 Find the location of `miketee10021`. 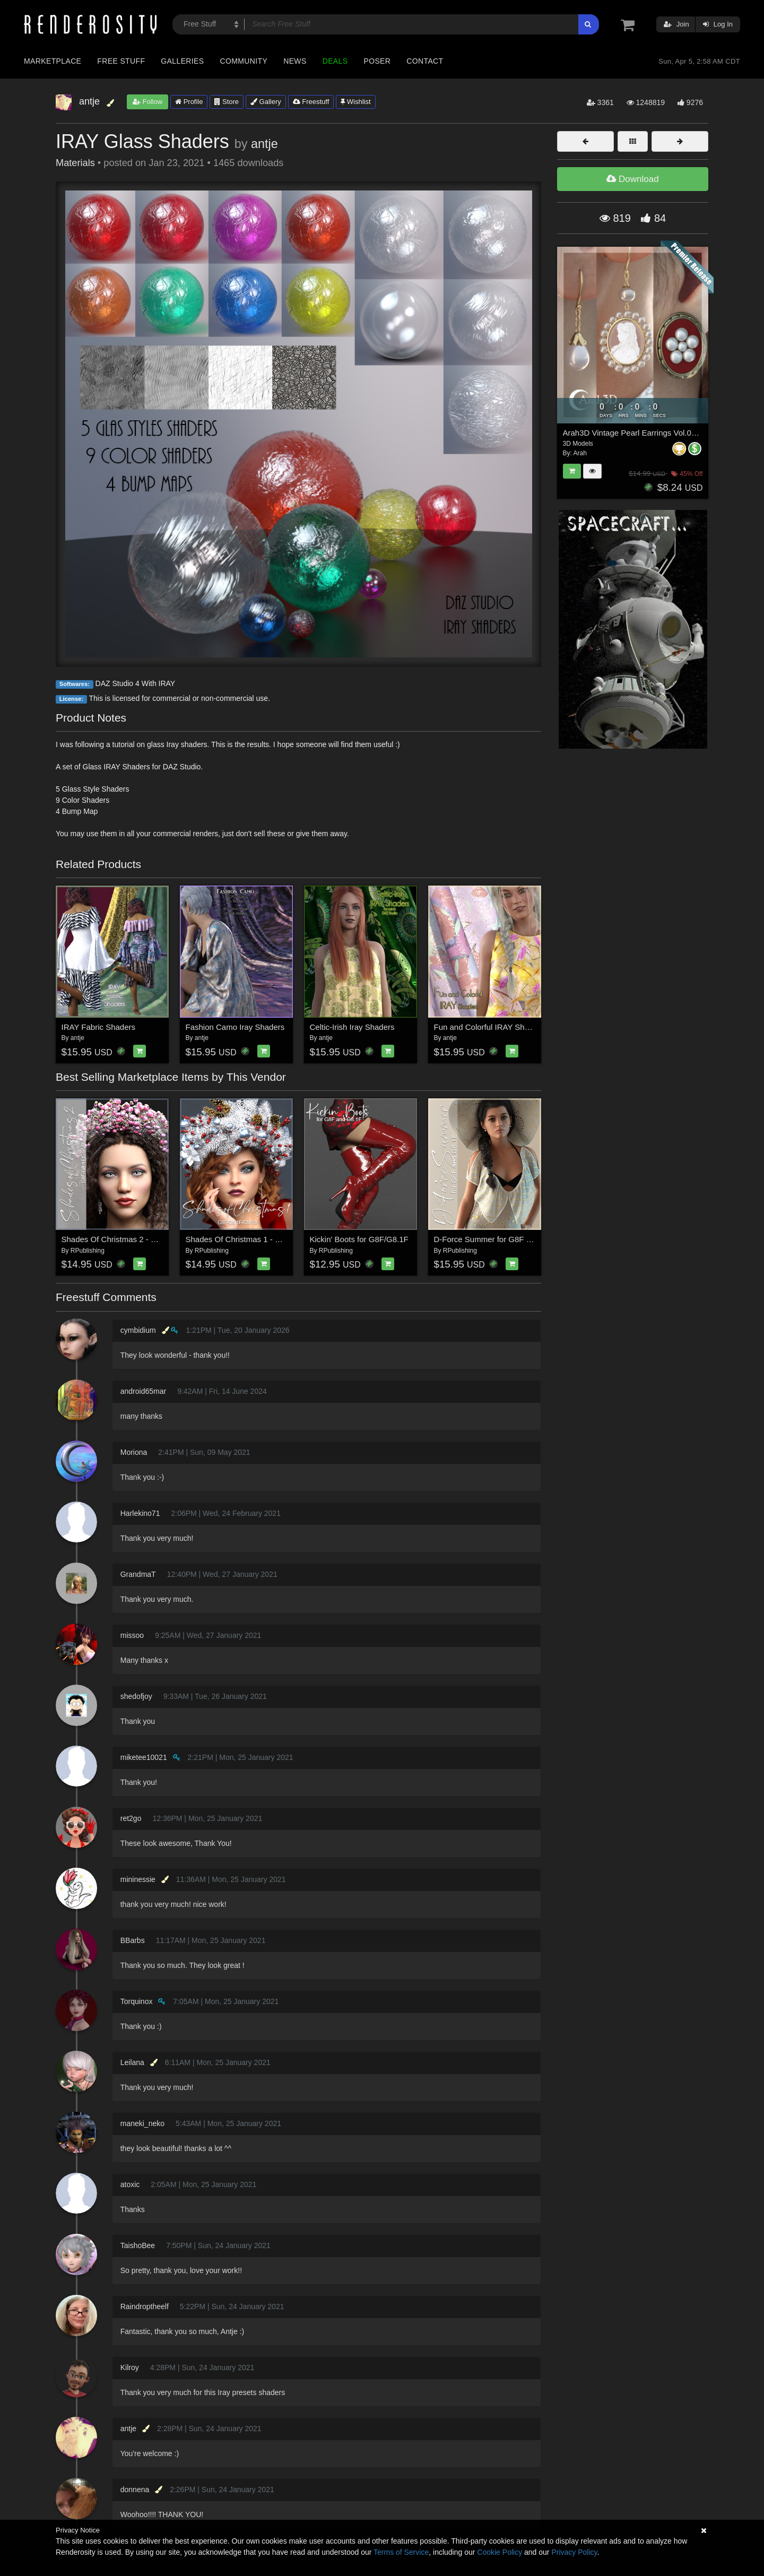

miketee10021 is located at coordinates (143, 1757).